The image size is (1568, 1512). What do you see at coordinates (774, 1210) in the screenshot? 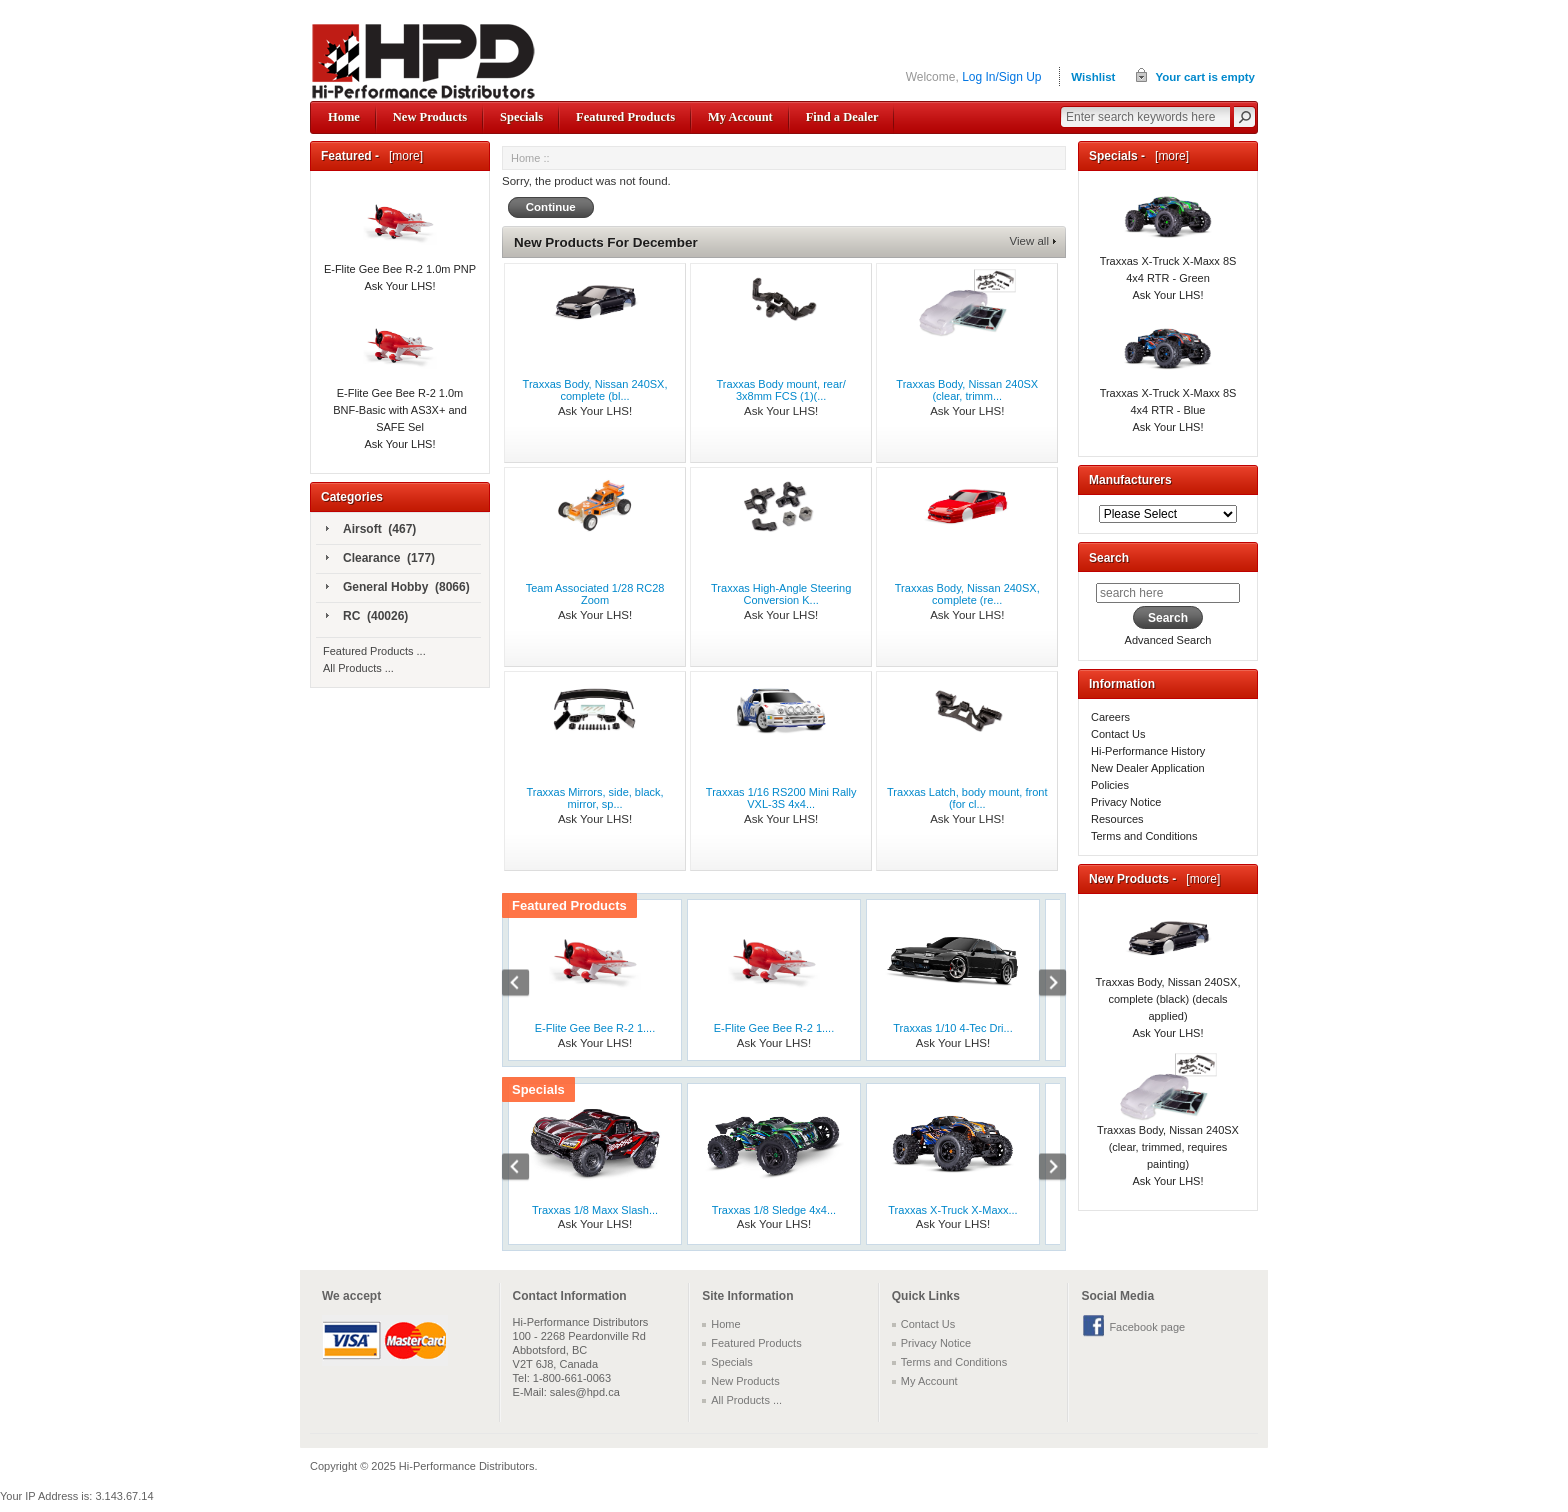
I see `Traxxas 1/8 Sledge 4x4...` at bounding box center [774, 1210].